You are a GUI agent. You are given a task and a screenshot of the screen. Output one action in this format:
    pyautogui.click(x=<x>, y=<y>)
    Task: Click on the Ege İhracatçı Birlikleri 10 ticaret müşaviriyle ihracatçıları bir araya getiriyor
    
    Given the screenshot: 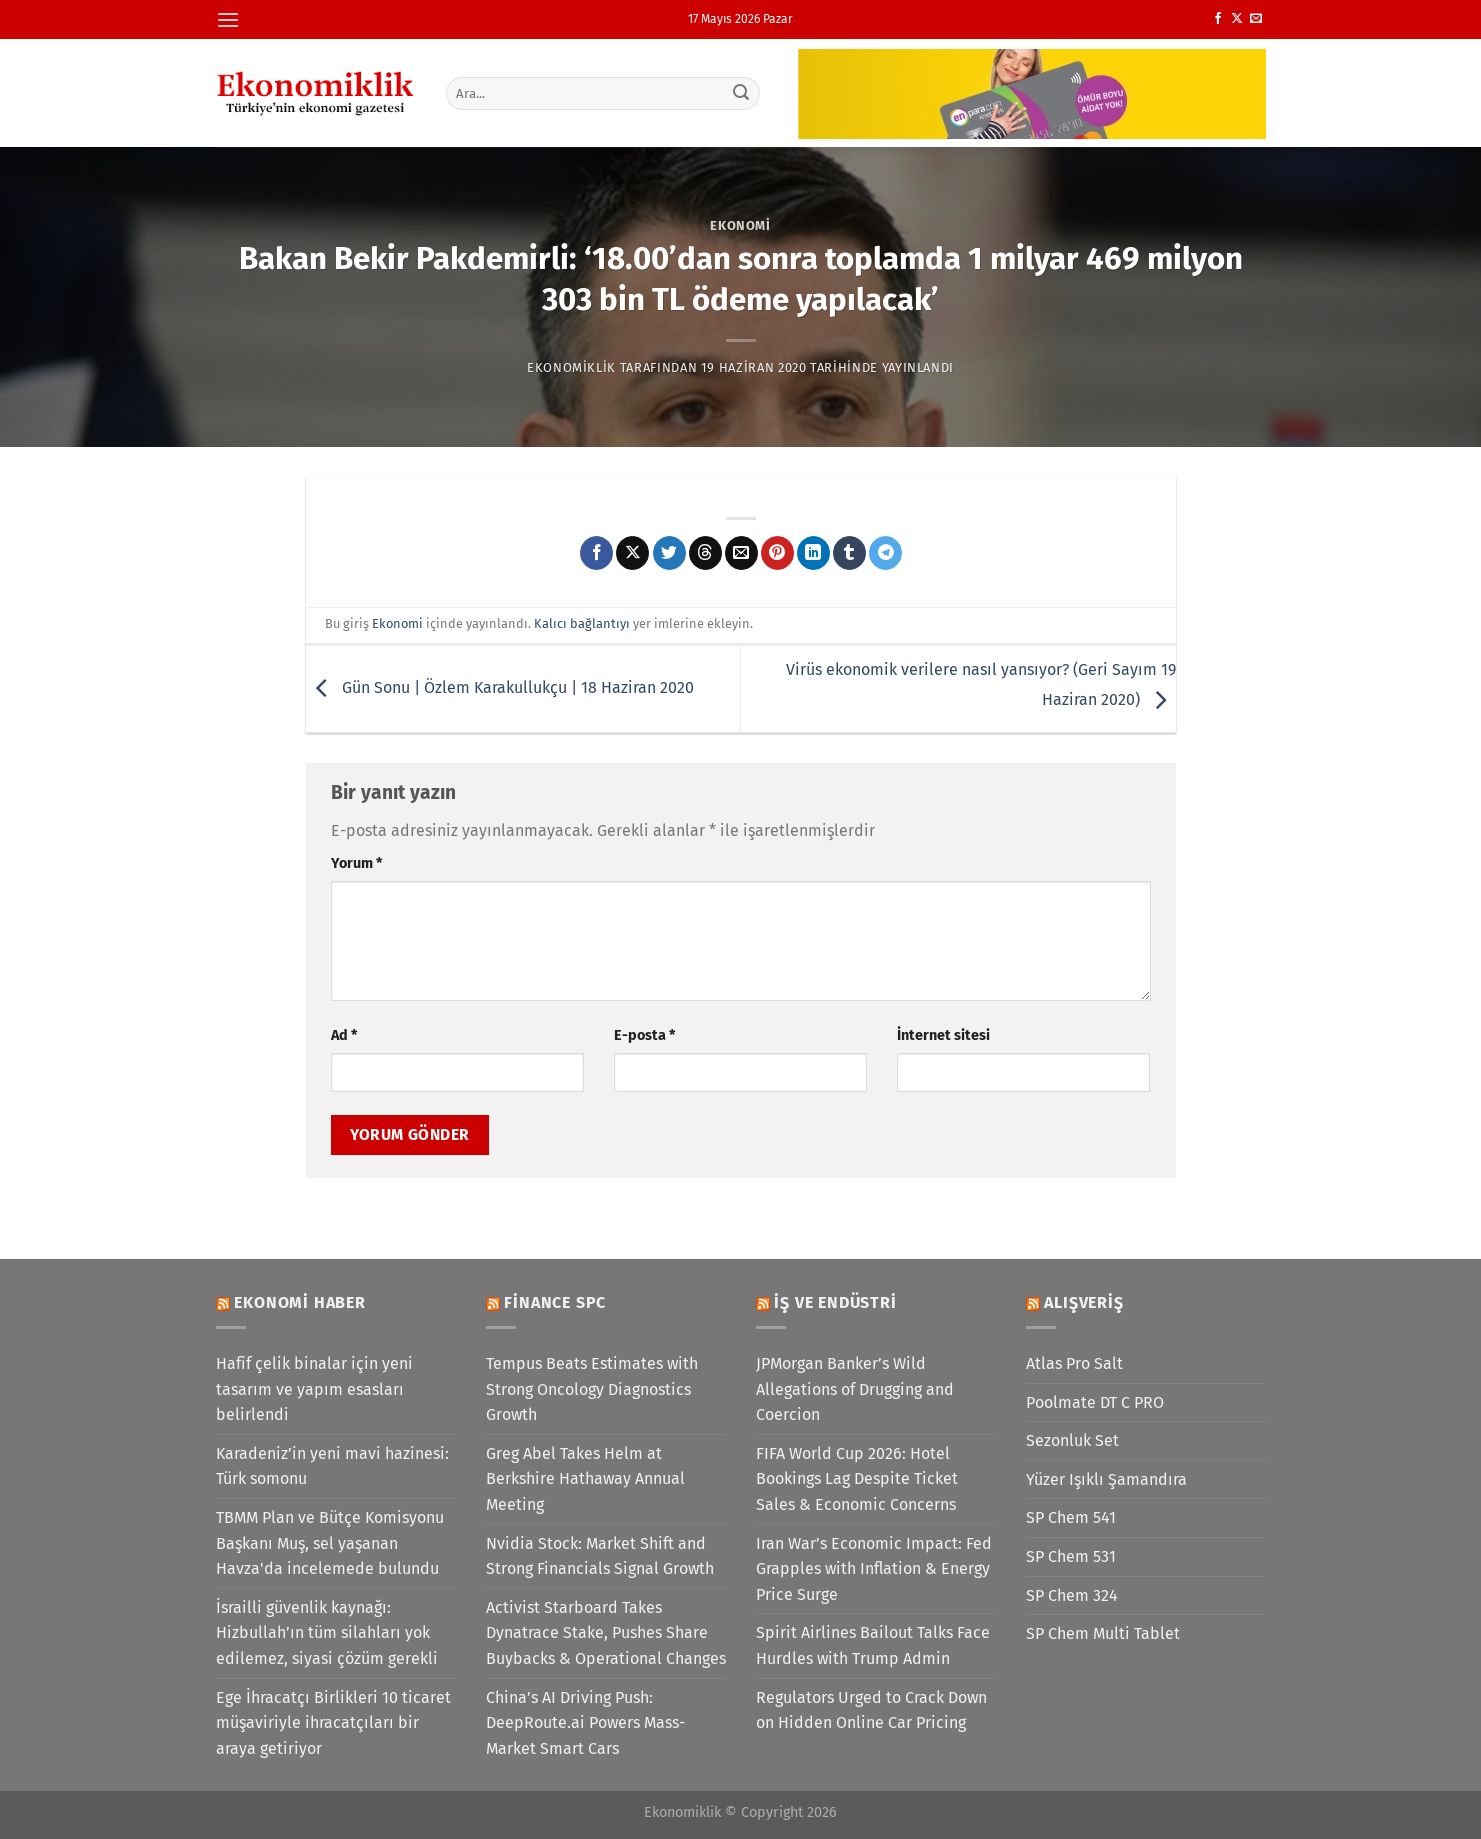 What is the action you would take?
    pyautogui.click(x=333, y=1723)
    